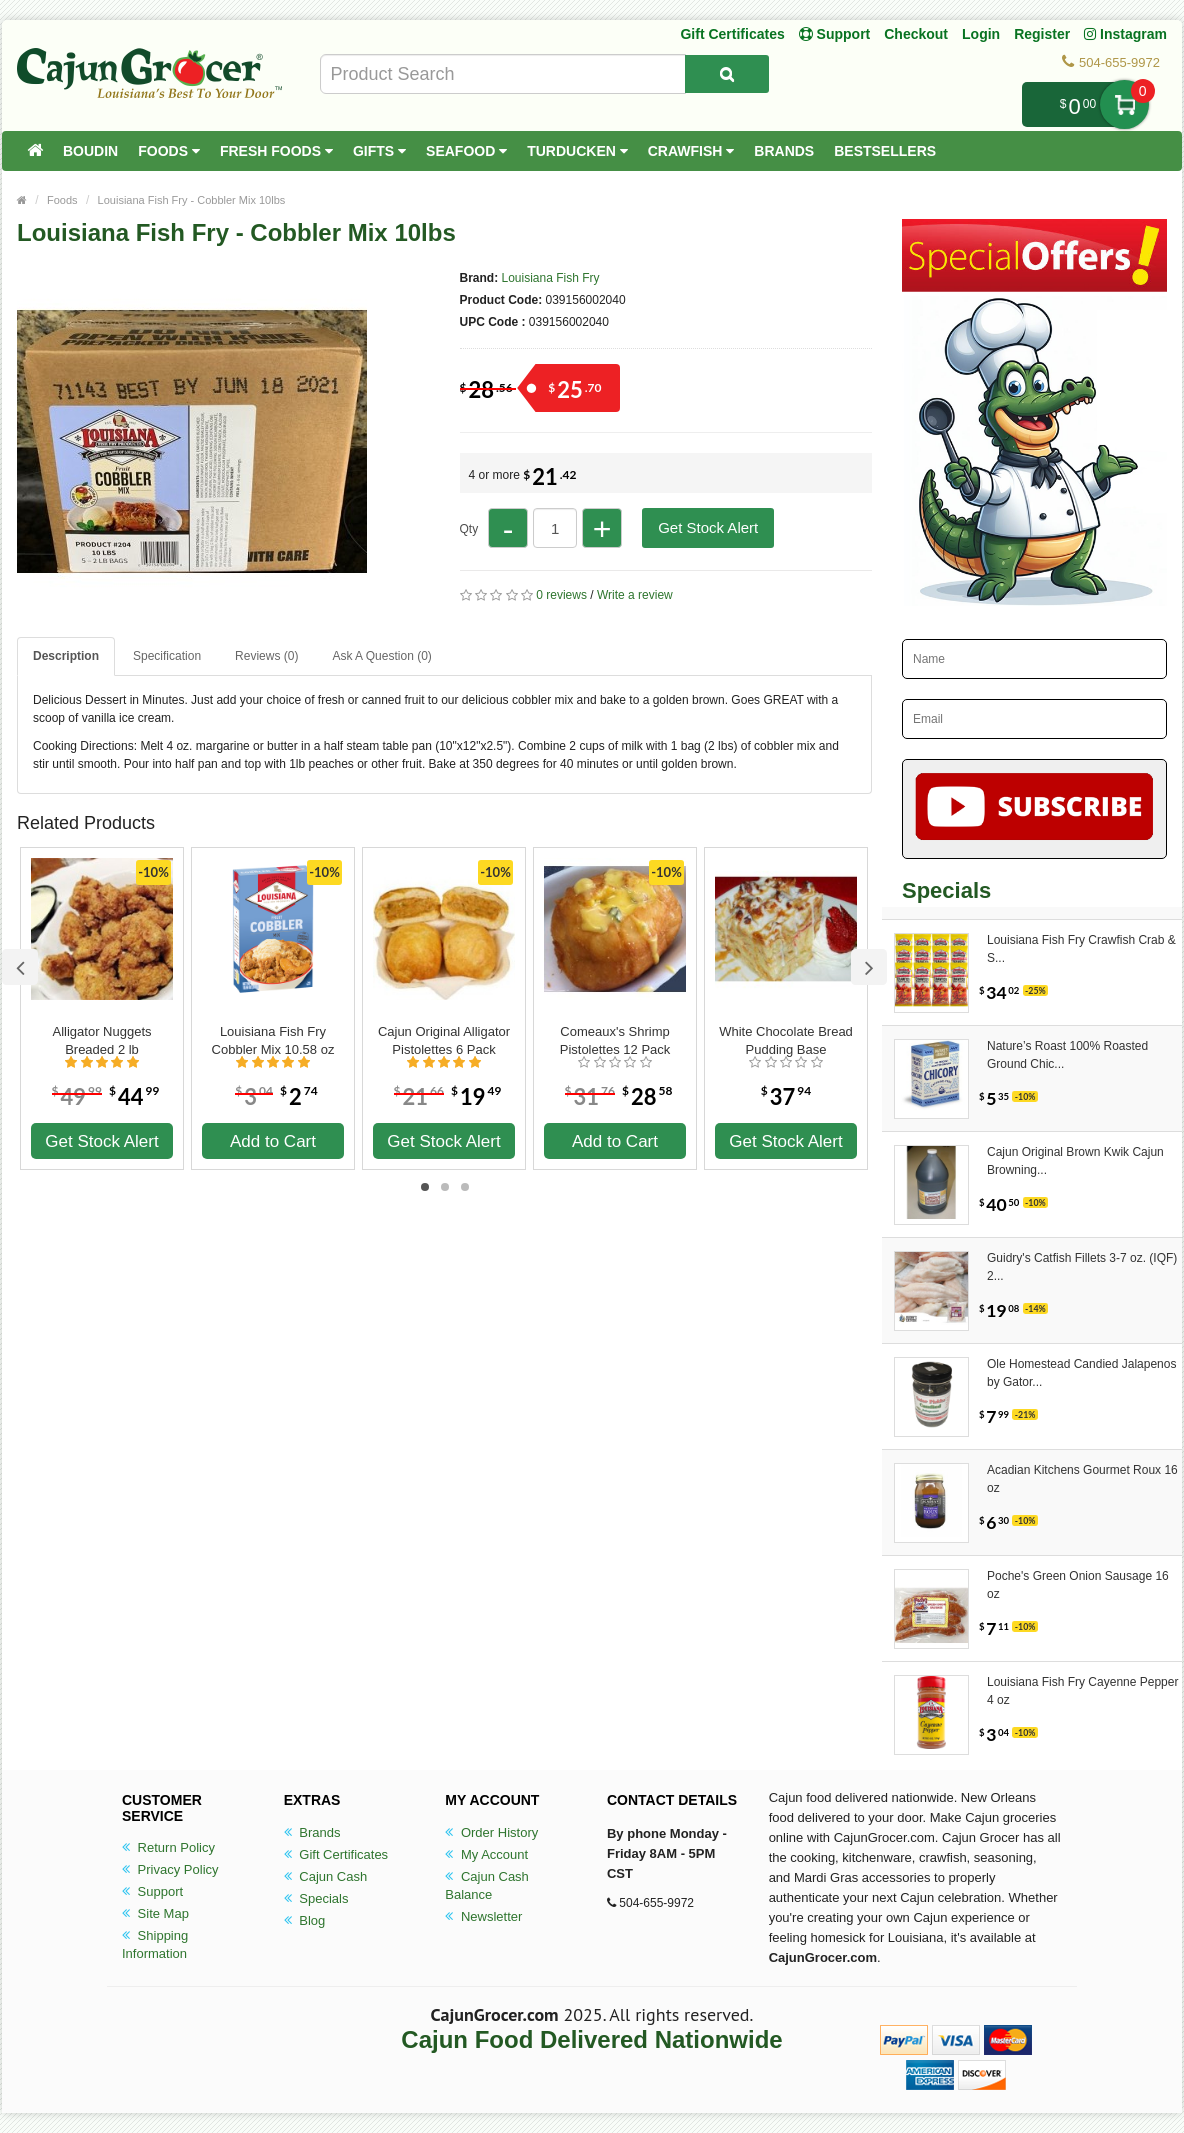 The image size is (1184, 2133). What do you see at coordinates (1042, 34) in the screenshot?
I see `Register` at bounding box center [1042, 34].